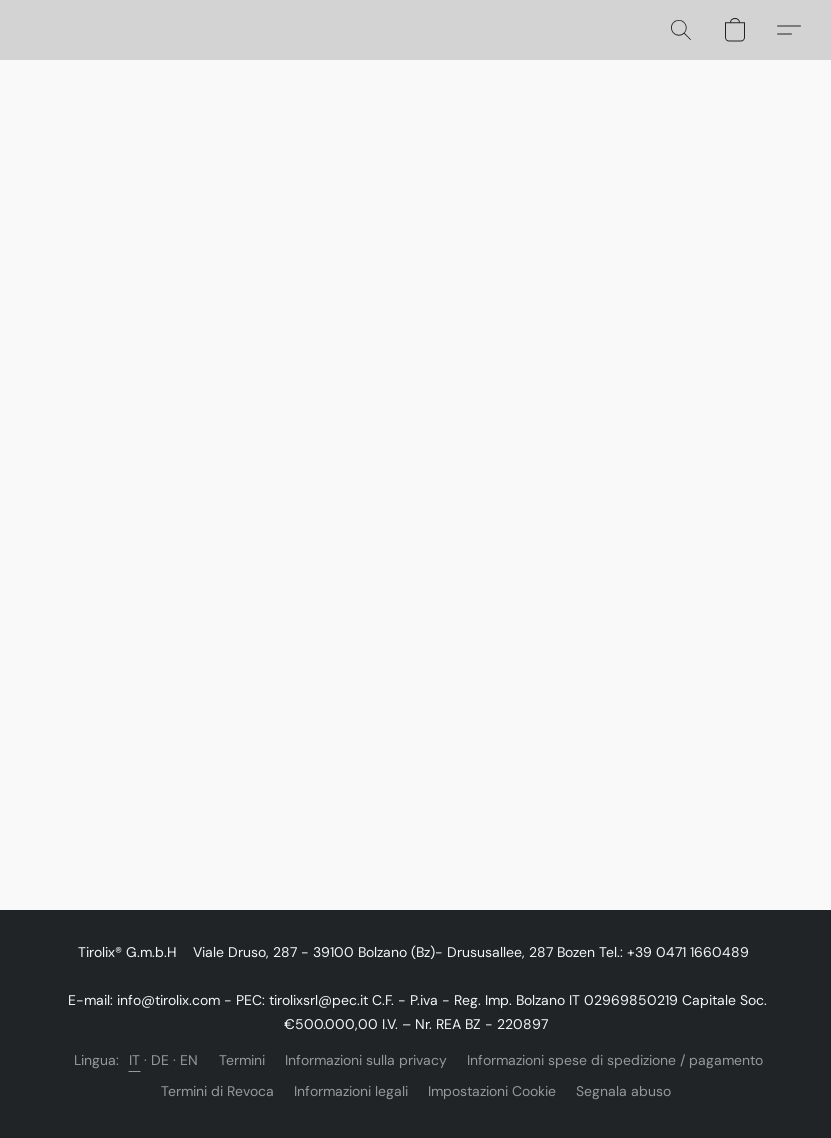 Image resolution: width=831 pixels, height=1138 pixels. What do you see at coordinates (189, 1060) in the screenshot?
I see `EN [link]` at bounding box center [189, 1060].